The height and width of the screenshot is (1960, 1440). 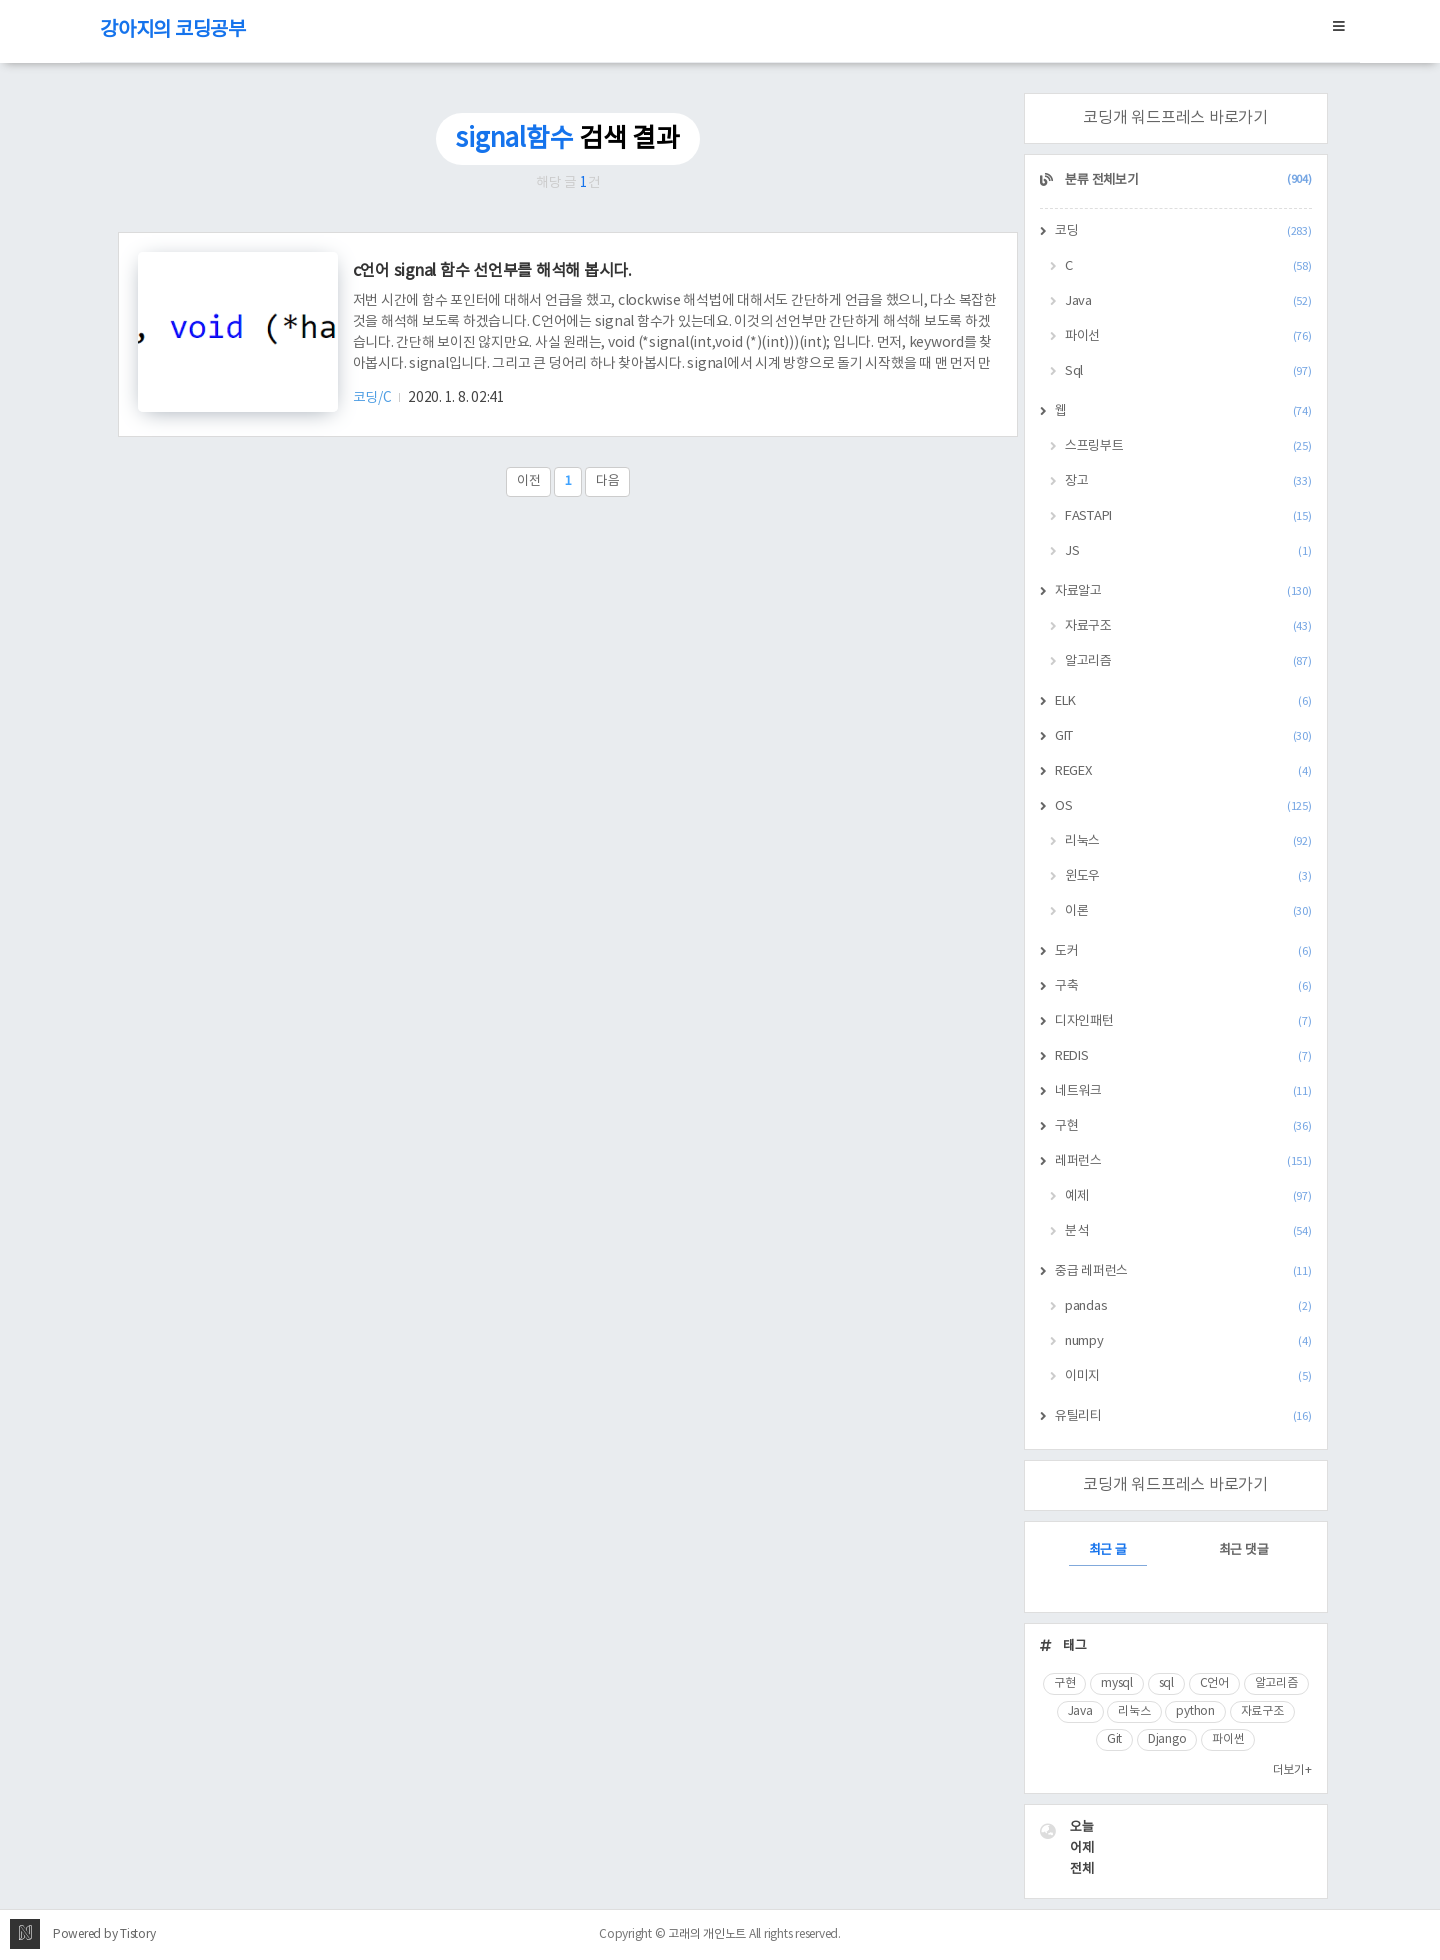 What do you see at coordinates (1228, 1739) in the screenshot?
I see `파이썬` at bounding box center [1228, 1739].